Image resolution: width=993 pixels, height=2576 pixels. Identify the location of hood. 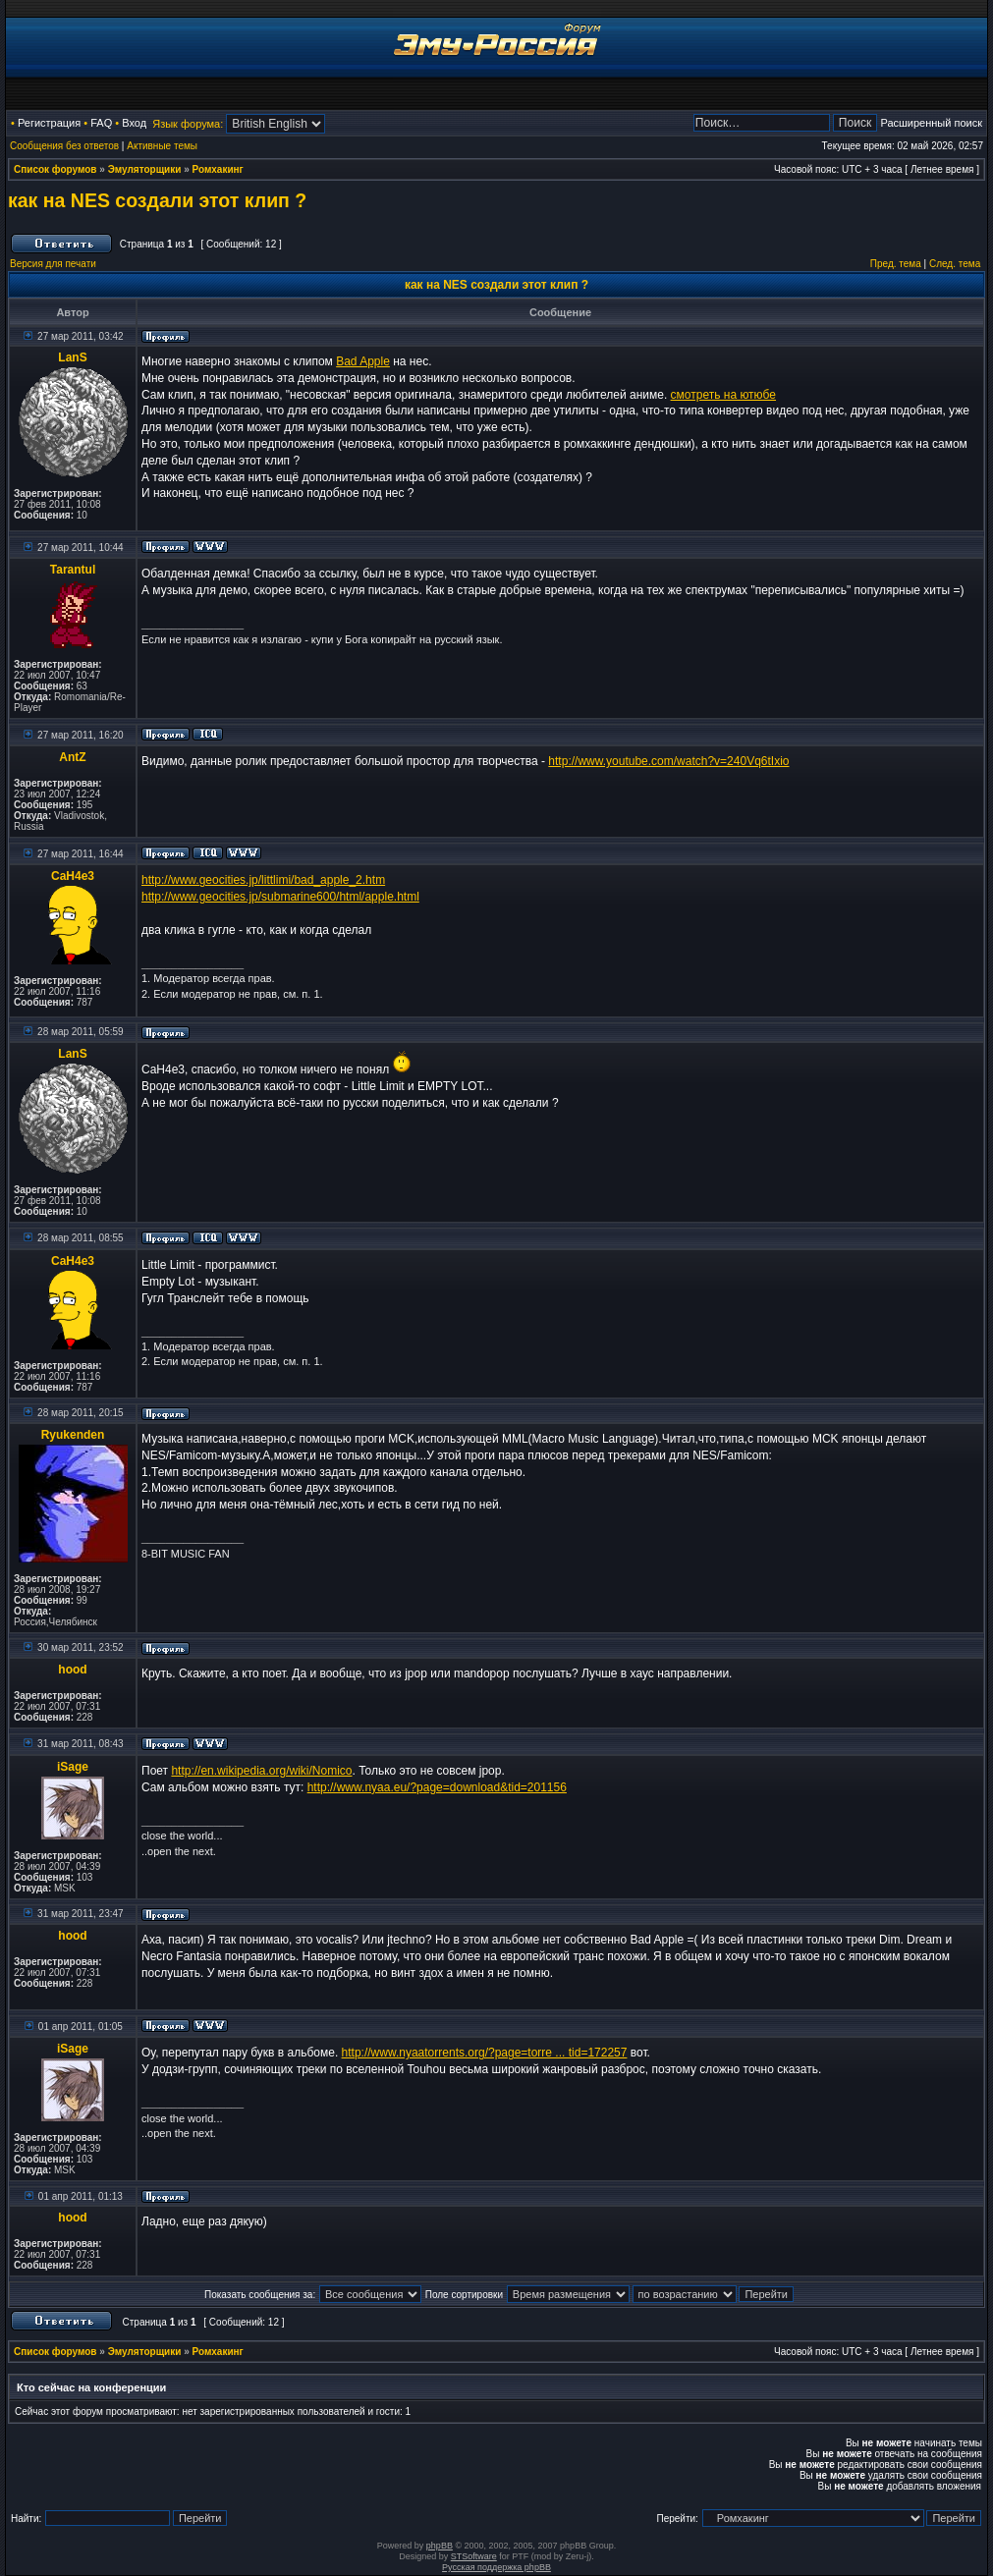
(72, 1669).